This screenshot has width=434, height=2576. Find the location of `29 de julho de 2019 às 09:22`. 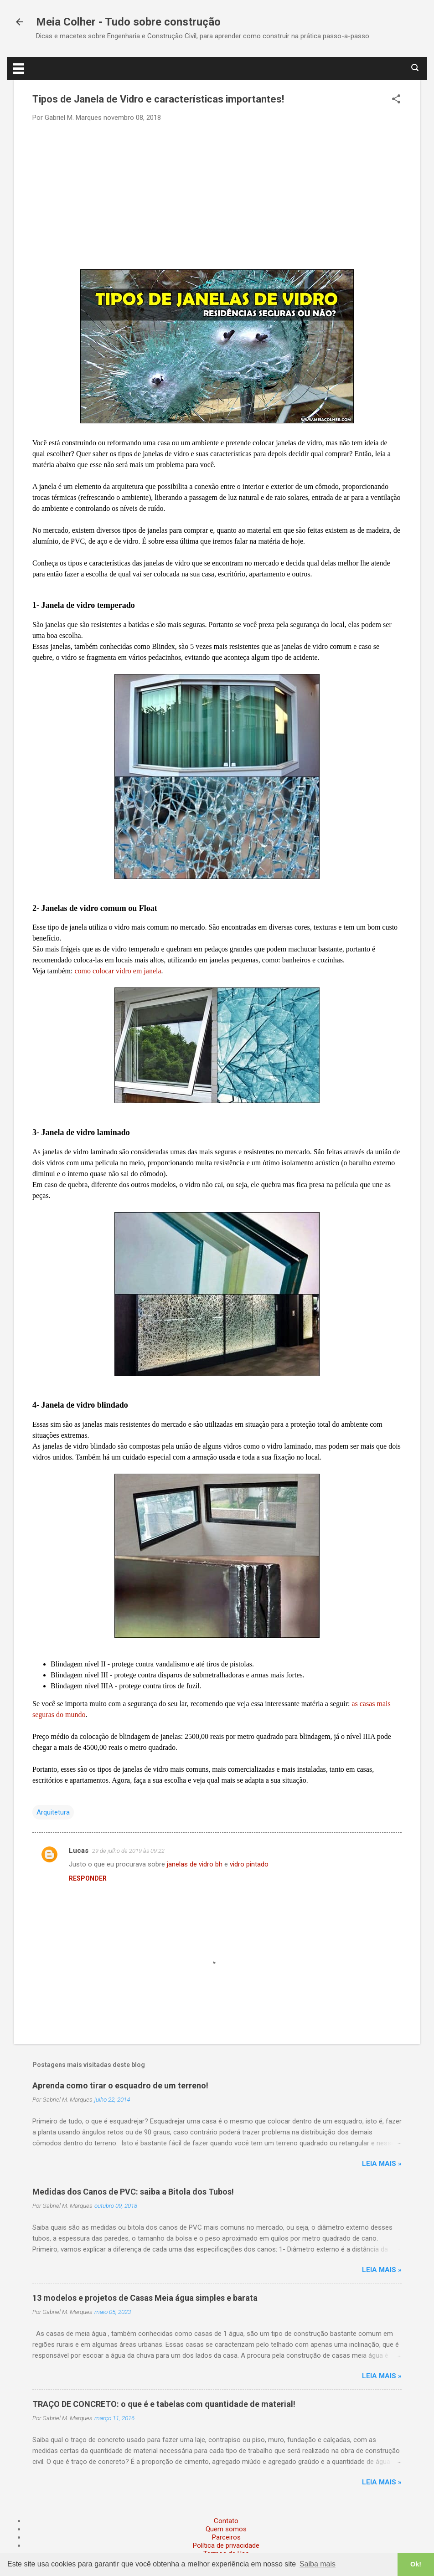

29 de julho de 2019 às 09:22 is located at coordinates (128, 1850).